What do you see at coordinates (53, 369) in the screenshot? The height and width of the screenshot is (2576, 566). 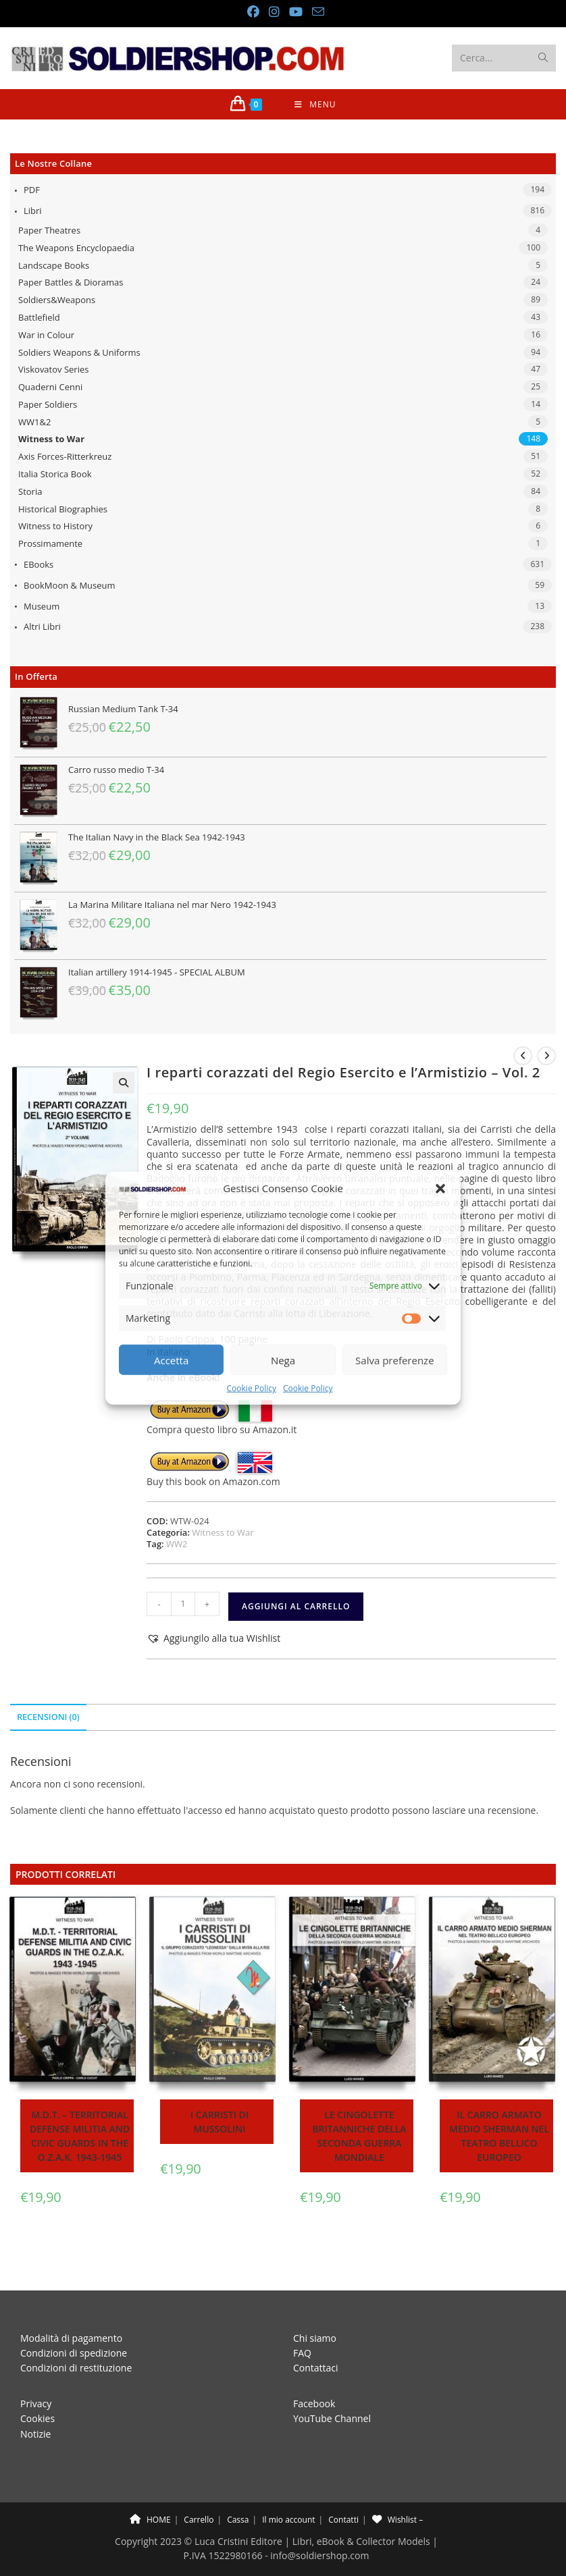 I see `Viskovatov Series` at bounding box center [53, 369].